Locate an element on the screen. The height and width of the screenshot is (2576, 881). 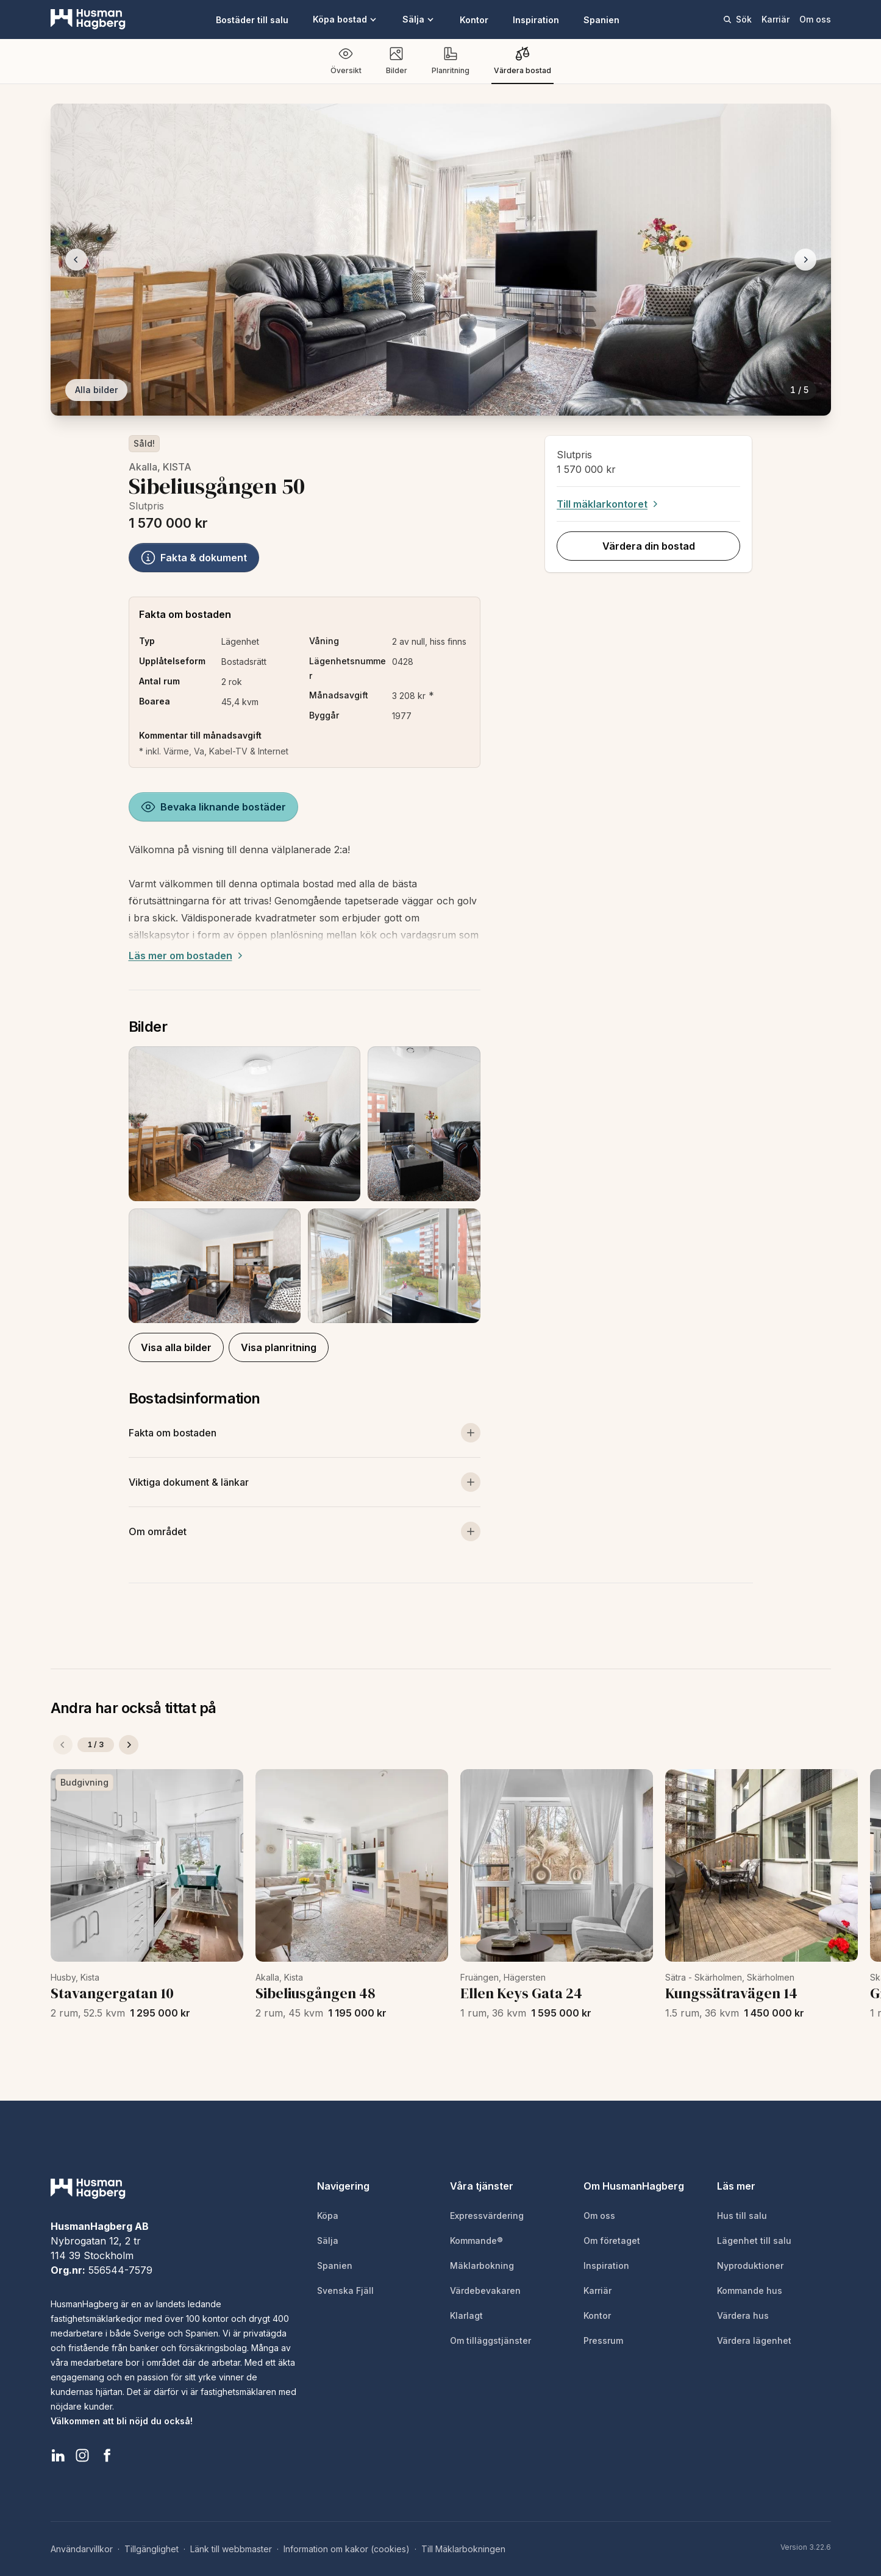
Sälja is located at coordinates (418, 19).